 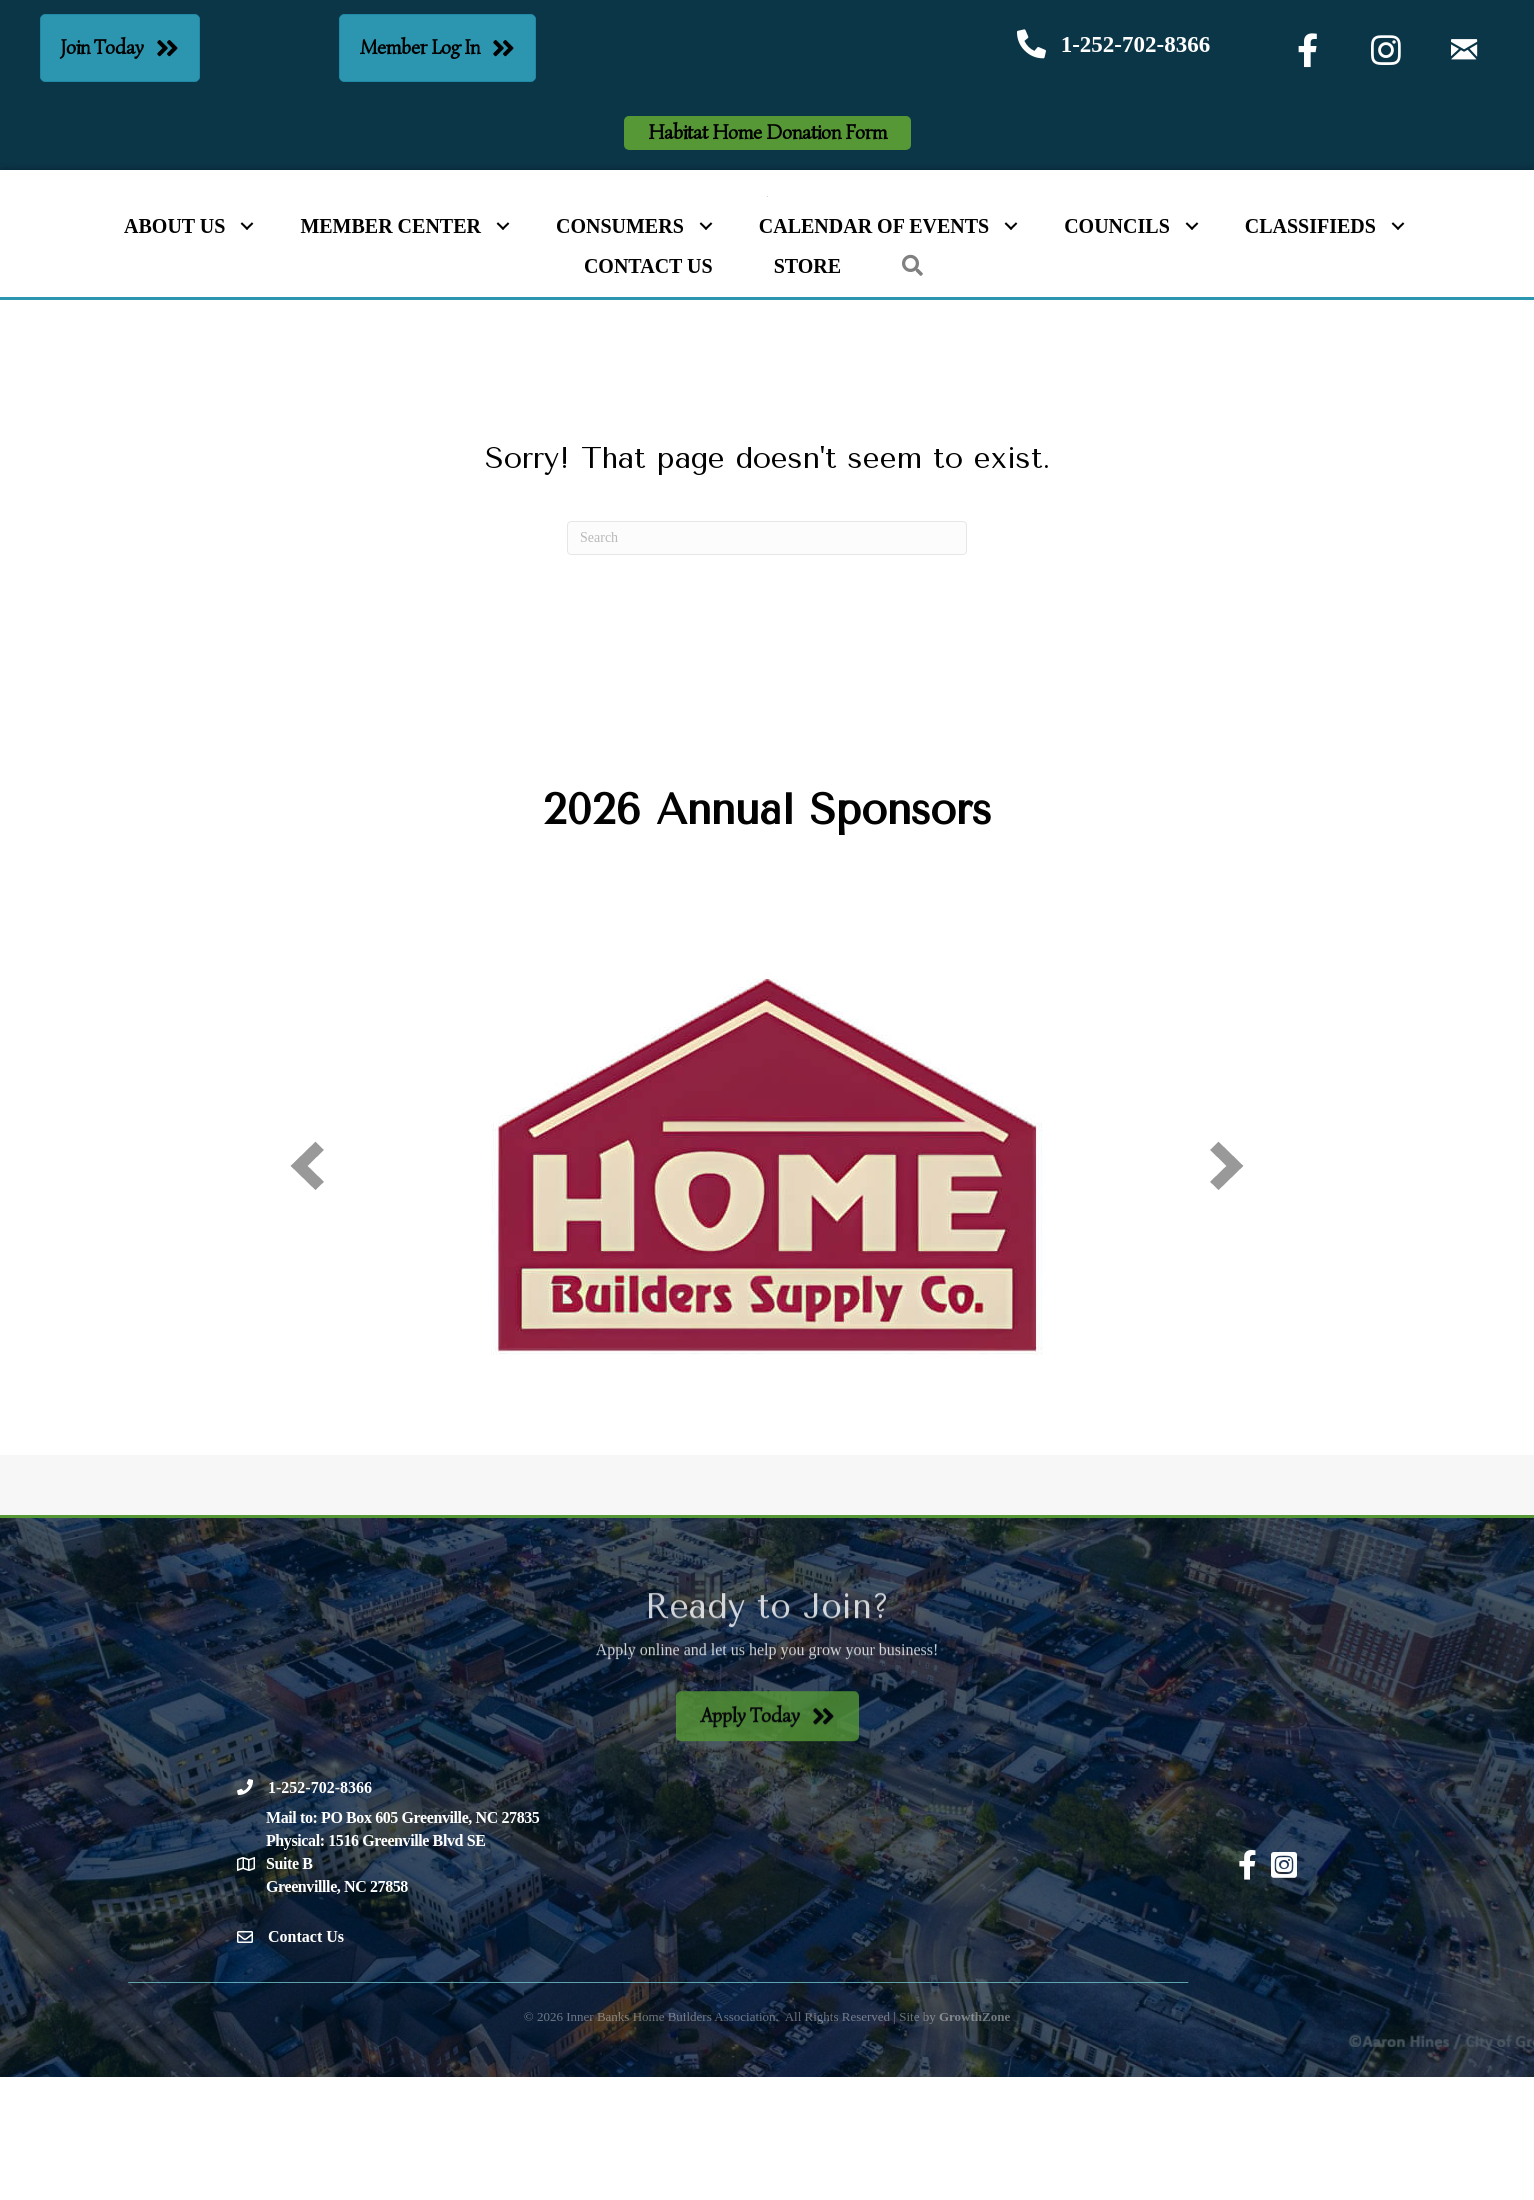 I want to click on Calendar of Events, so click(x=874, y=350).